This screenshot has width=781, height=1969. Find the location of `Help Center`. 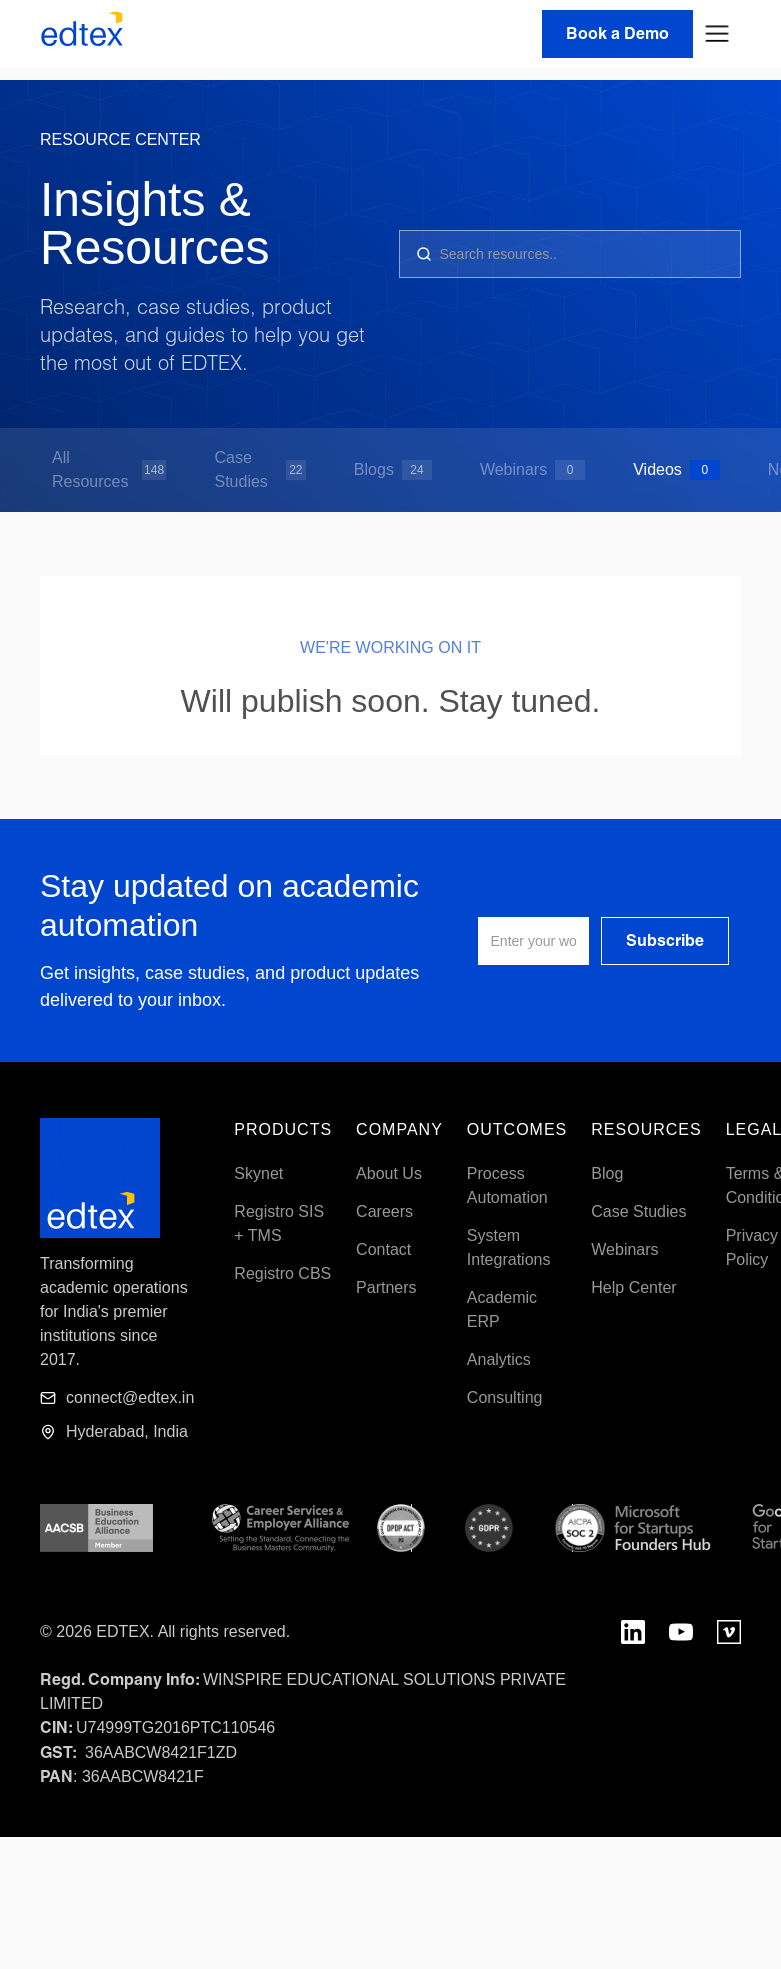

Help Center is located at coordinates (633, 1287).